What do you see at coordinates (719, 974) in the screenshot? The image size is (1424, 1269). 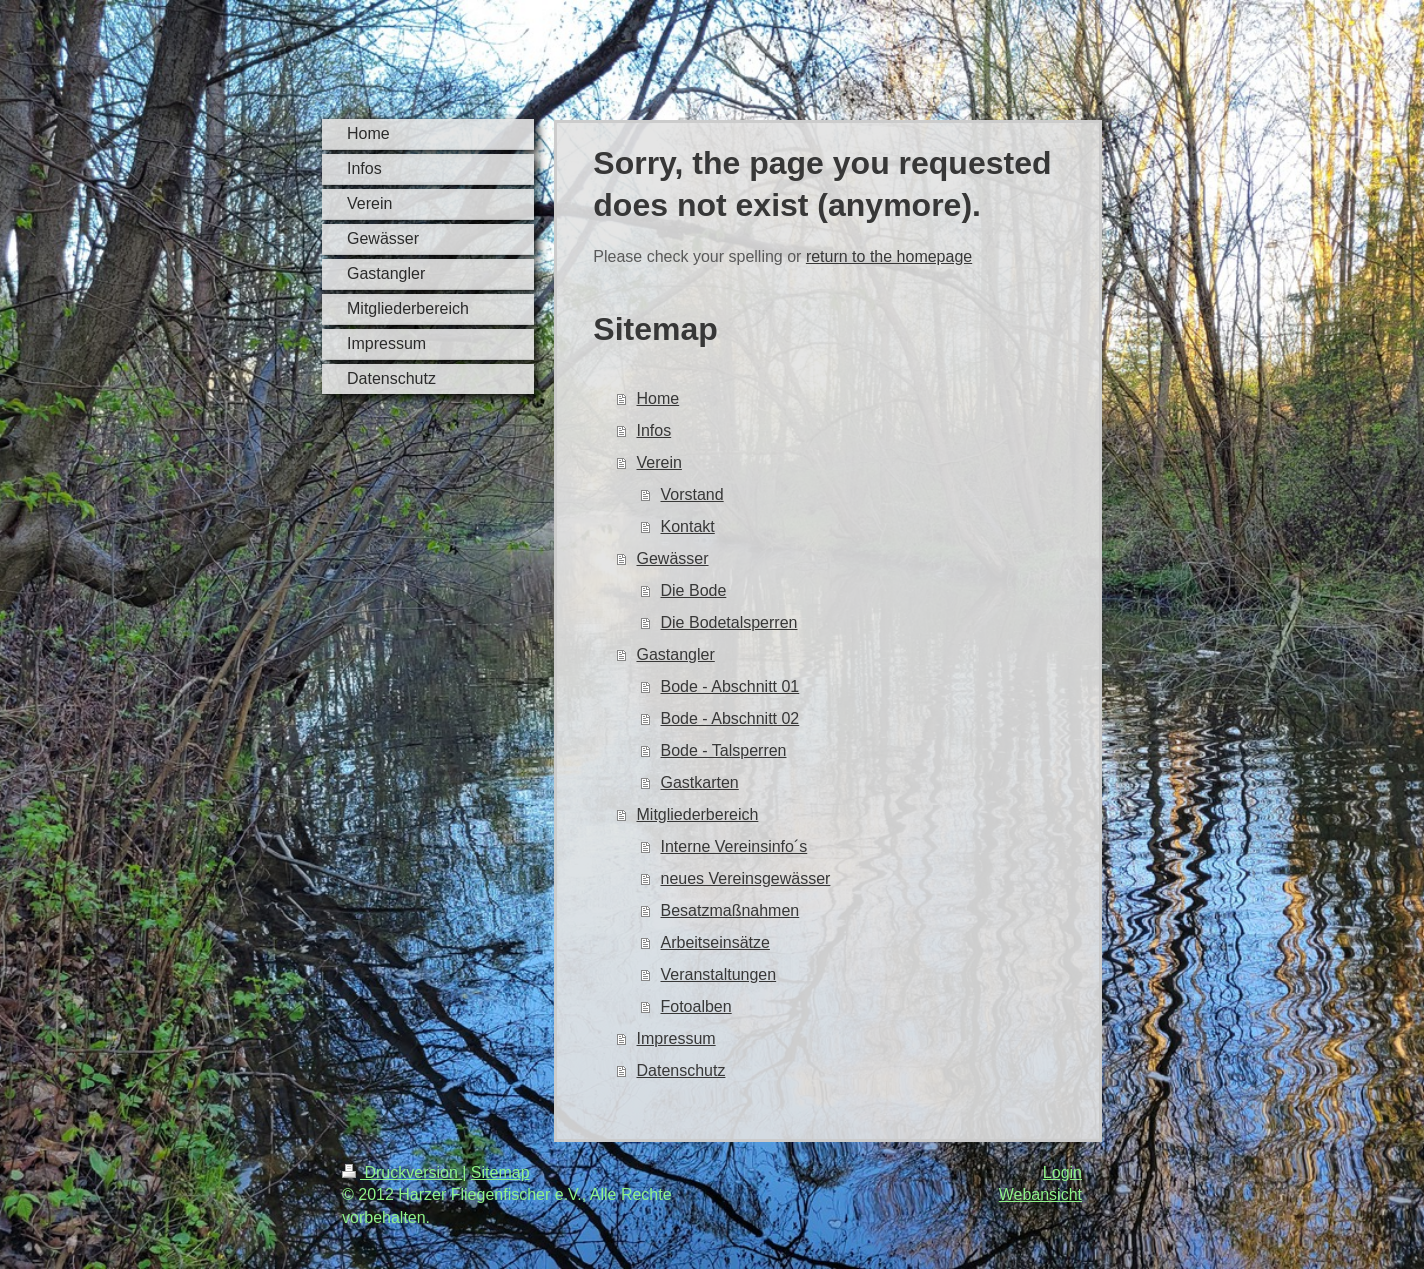 I see `Veranstaltungen` at bounding box center [719, 974].